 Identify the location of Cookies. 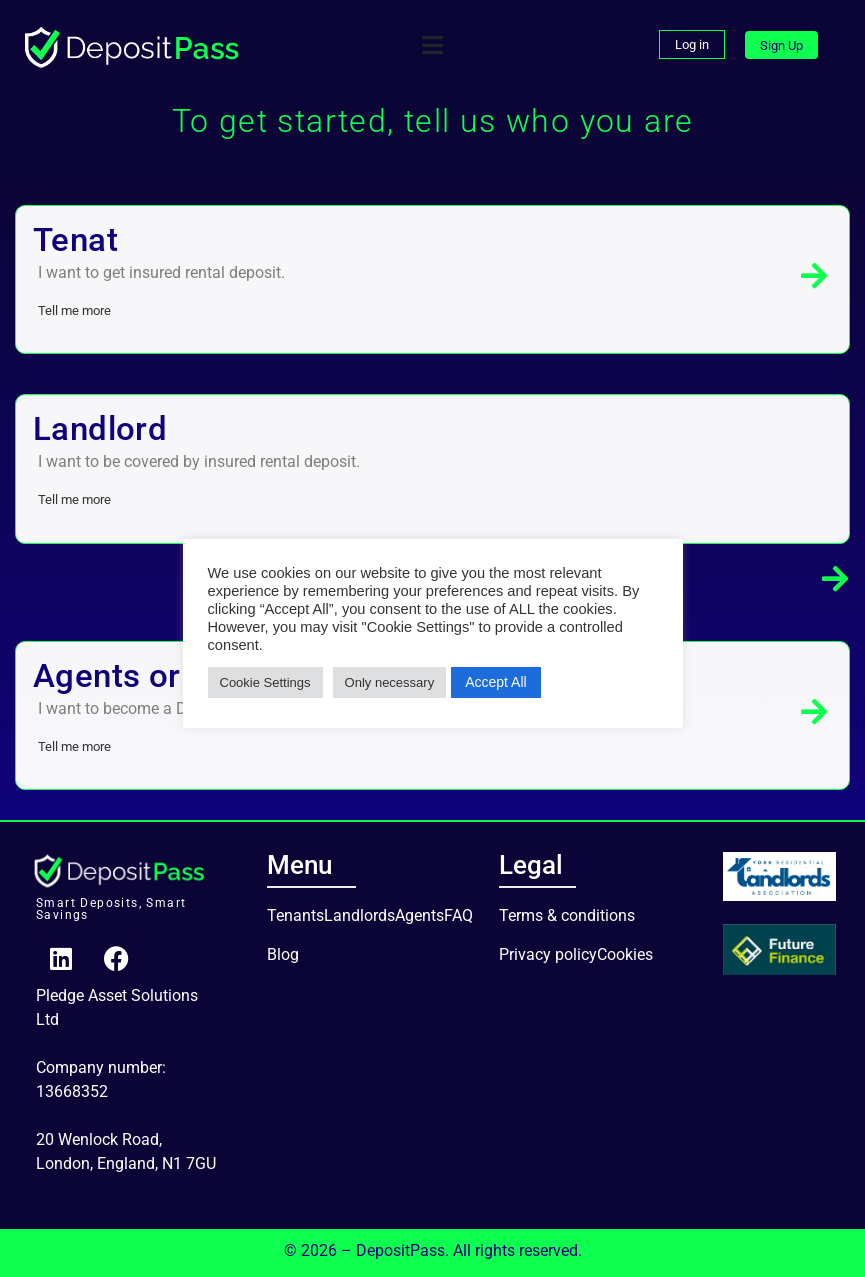
(625, 954).